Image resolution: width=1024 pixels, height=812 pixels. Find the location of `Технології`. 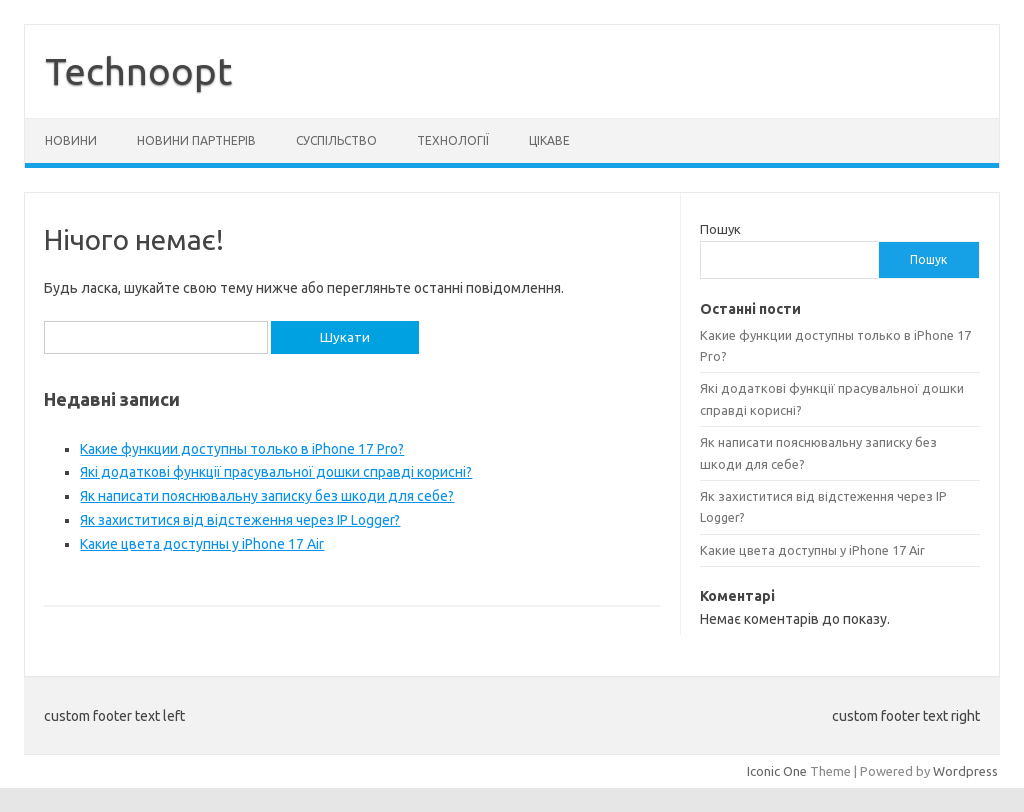

Технології is located at coordinates (453, 140).